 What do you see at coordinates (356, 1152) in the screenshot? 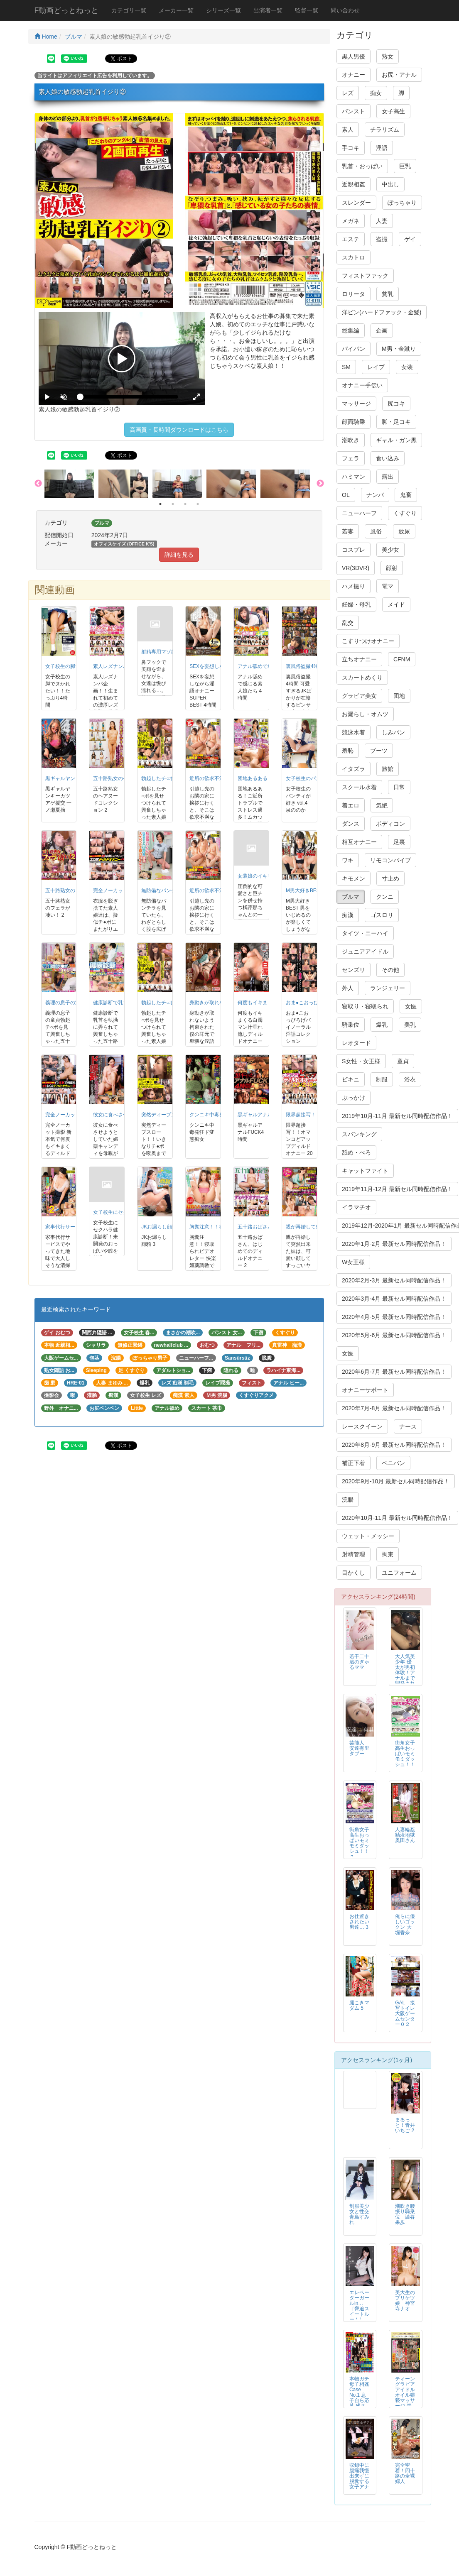
I see `舐め・べろ` at bounding box center [356, 1152].